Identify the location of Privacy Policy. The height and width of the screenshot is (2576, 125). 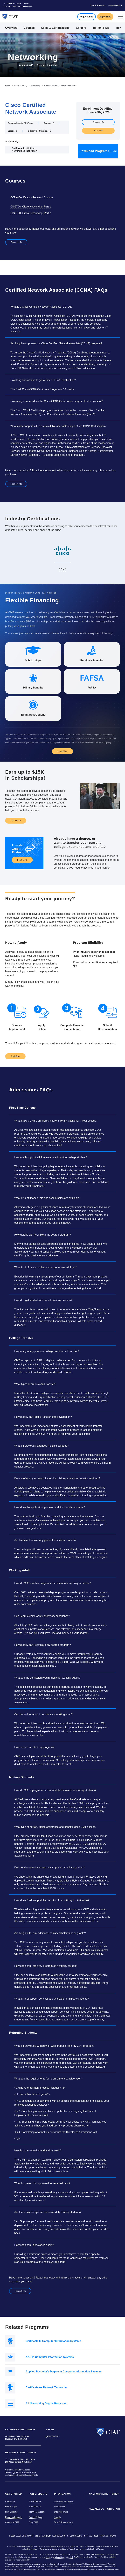
(108, 2536).